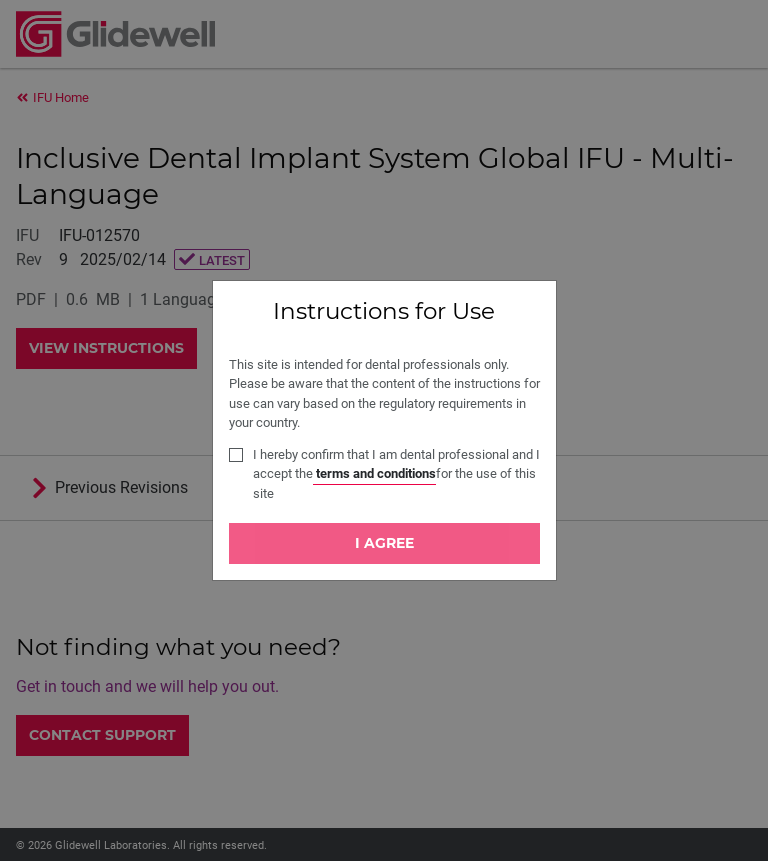 The image size is (768, 861). What do you see at coordinates (374, 473) in the screenshot?
I see `terms and conditions` at bounding box center [374, 473].